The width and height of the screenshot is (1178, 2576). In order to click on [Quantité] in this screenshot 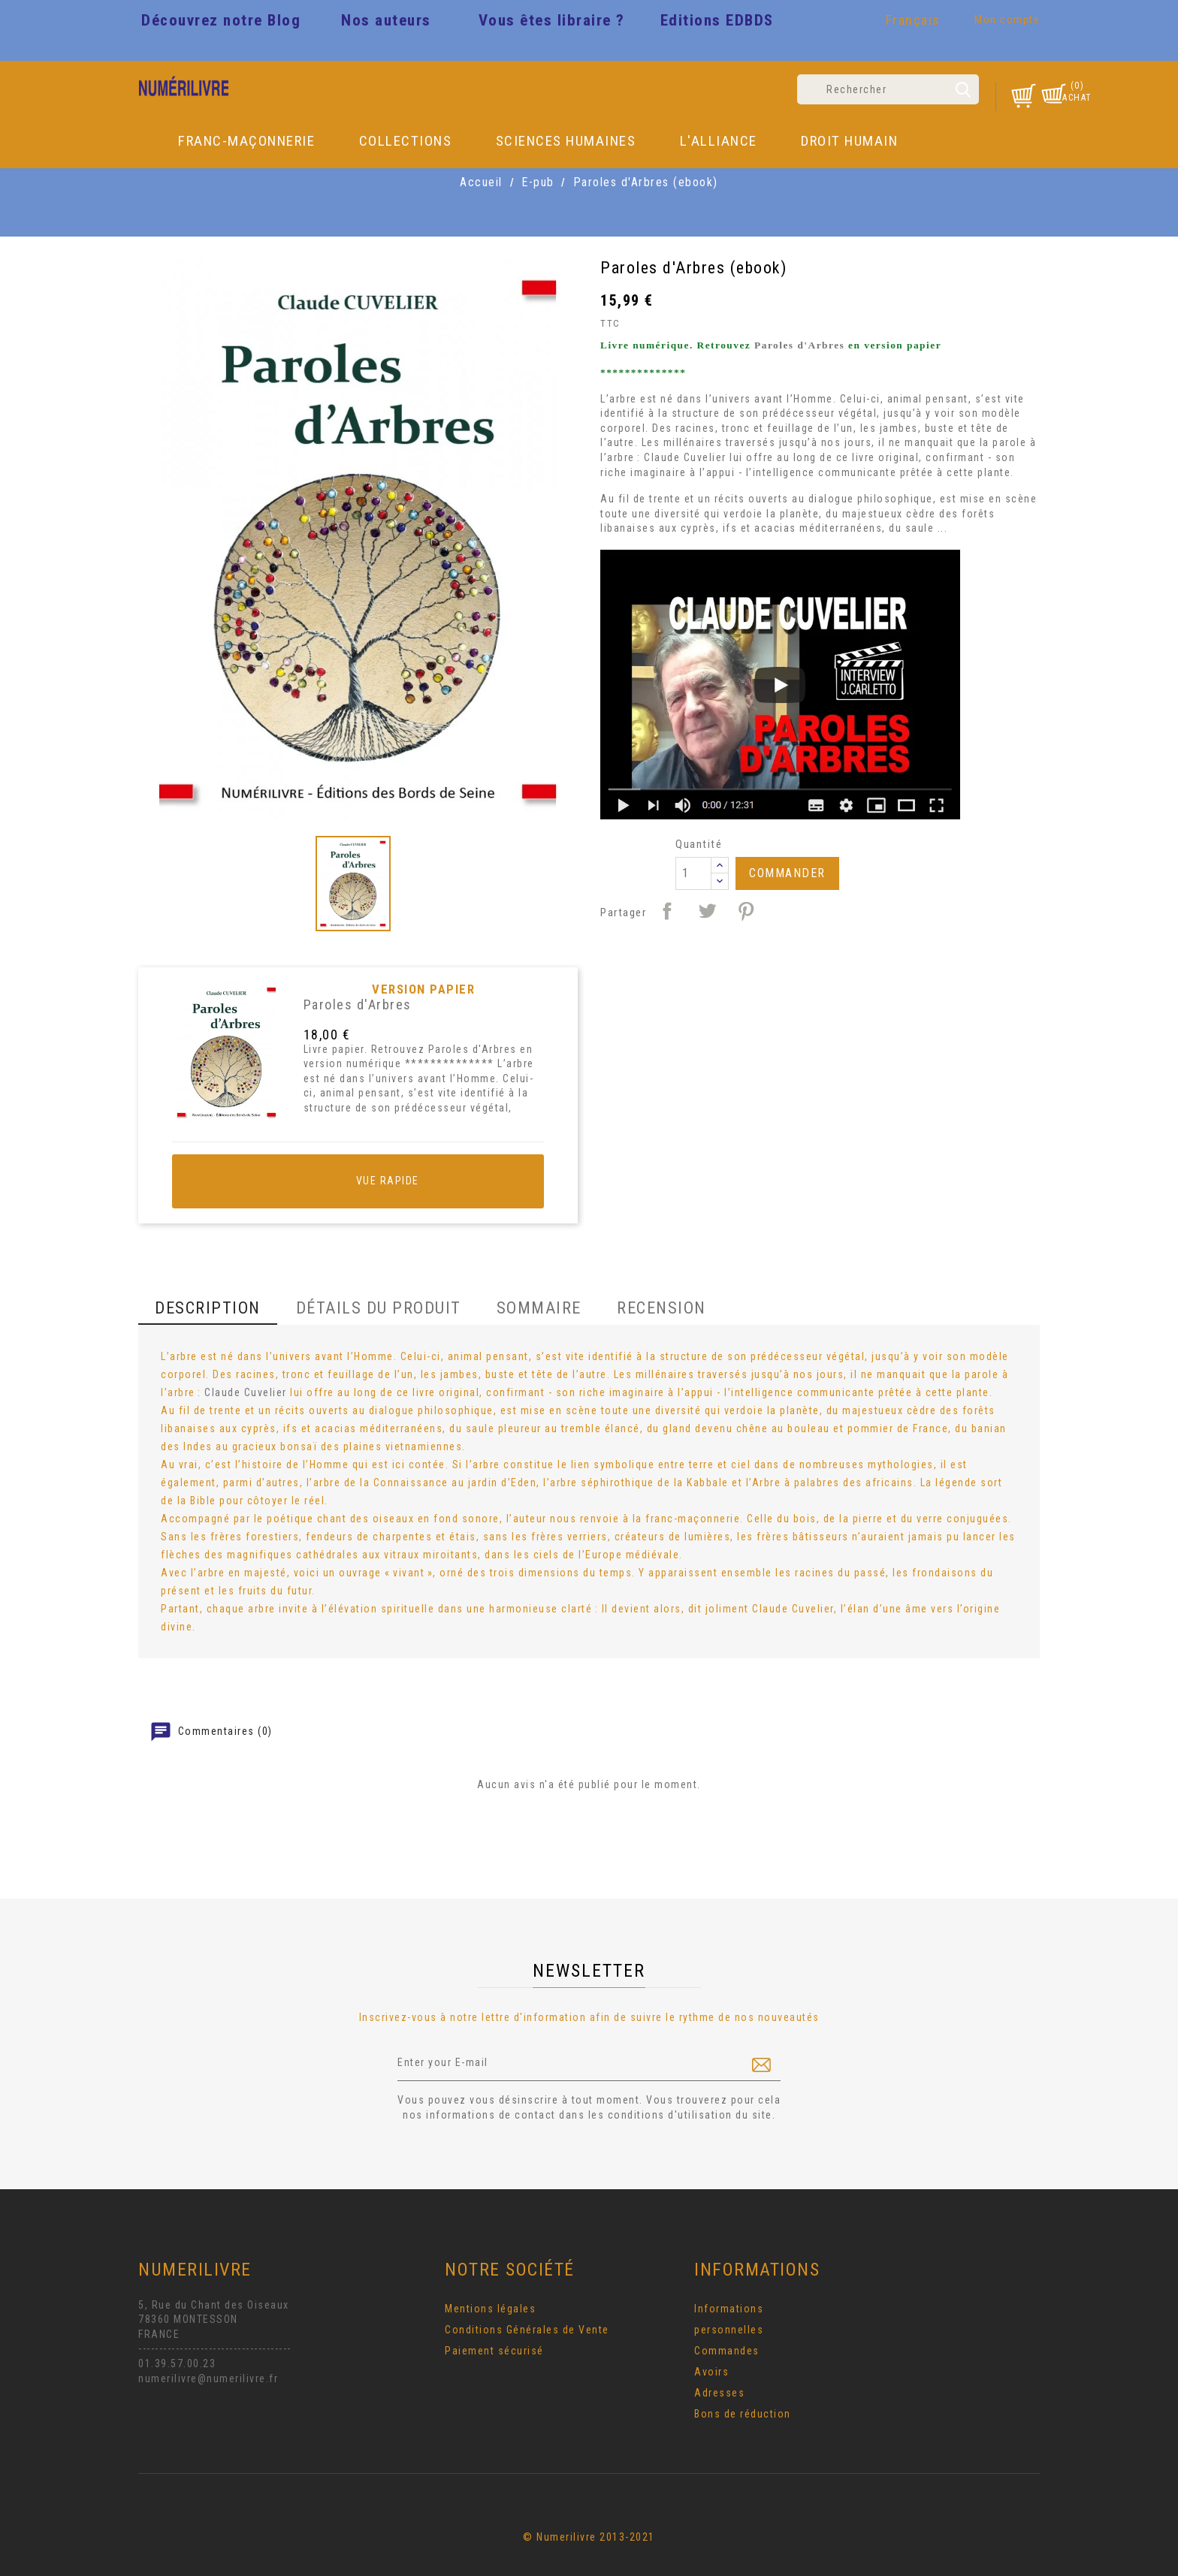, I will do `click(693, 873)`.